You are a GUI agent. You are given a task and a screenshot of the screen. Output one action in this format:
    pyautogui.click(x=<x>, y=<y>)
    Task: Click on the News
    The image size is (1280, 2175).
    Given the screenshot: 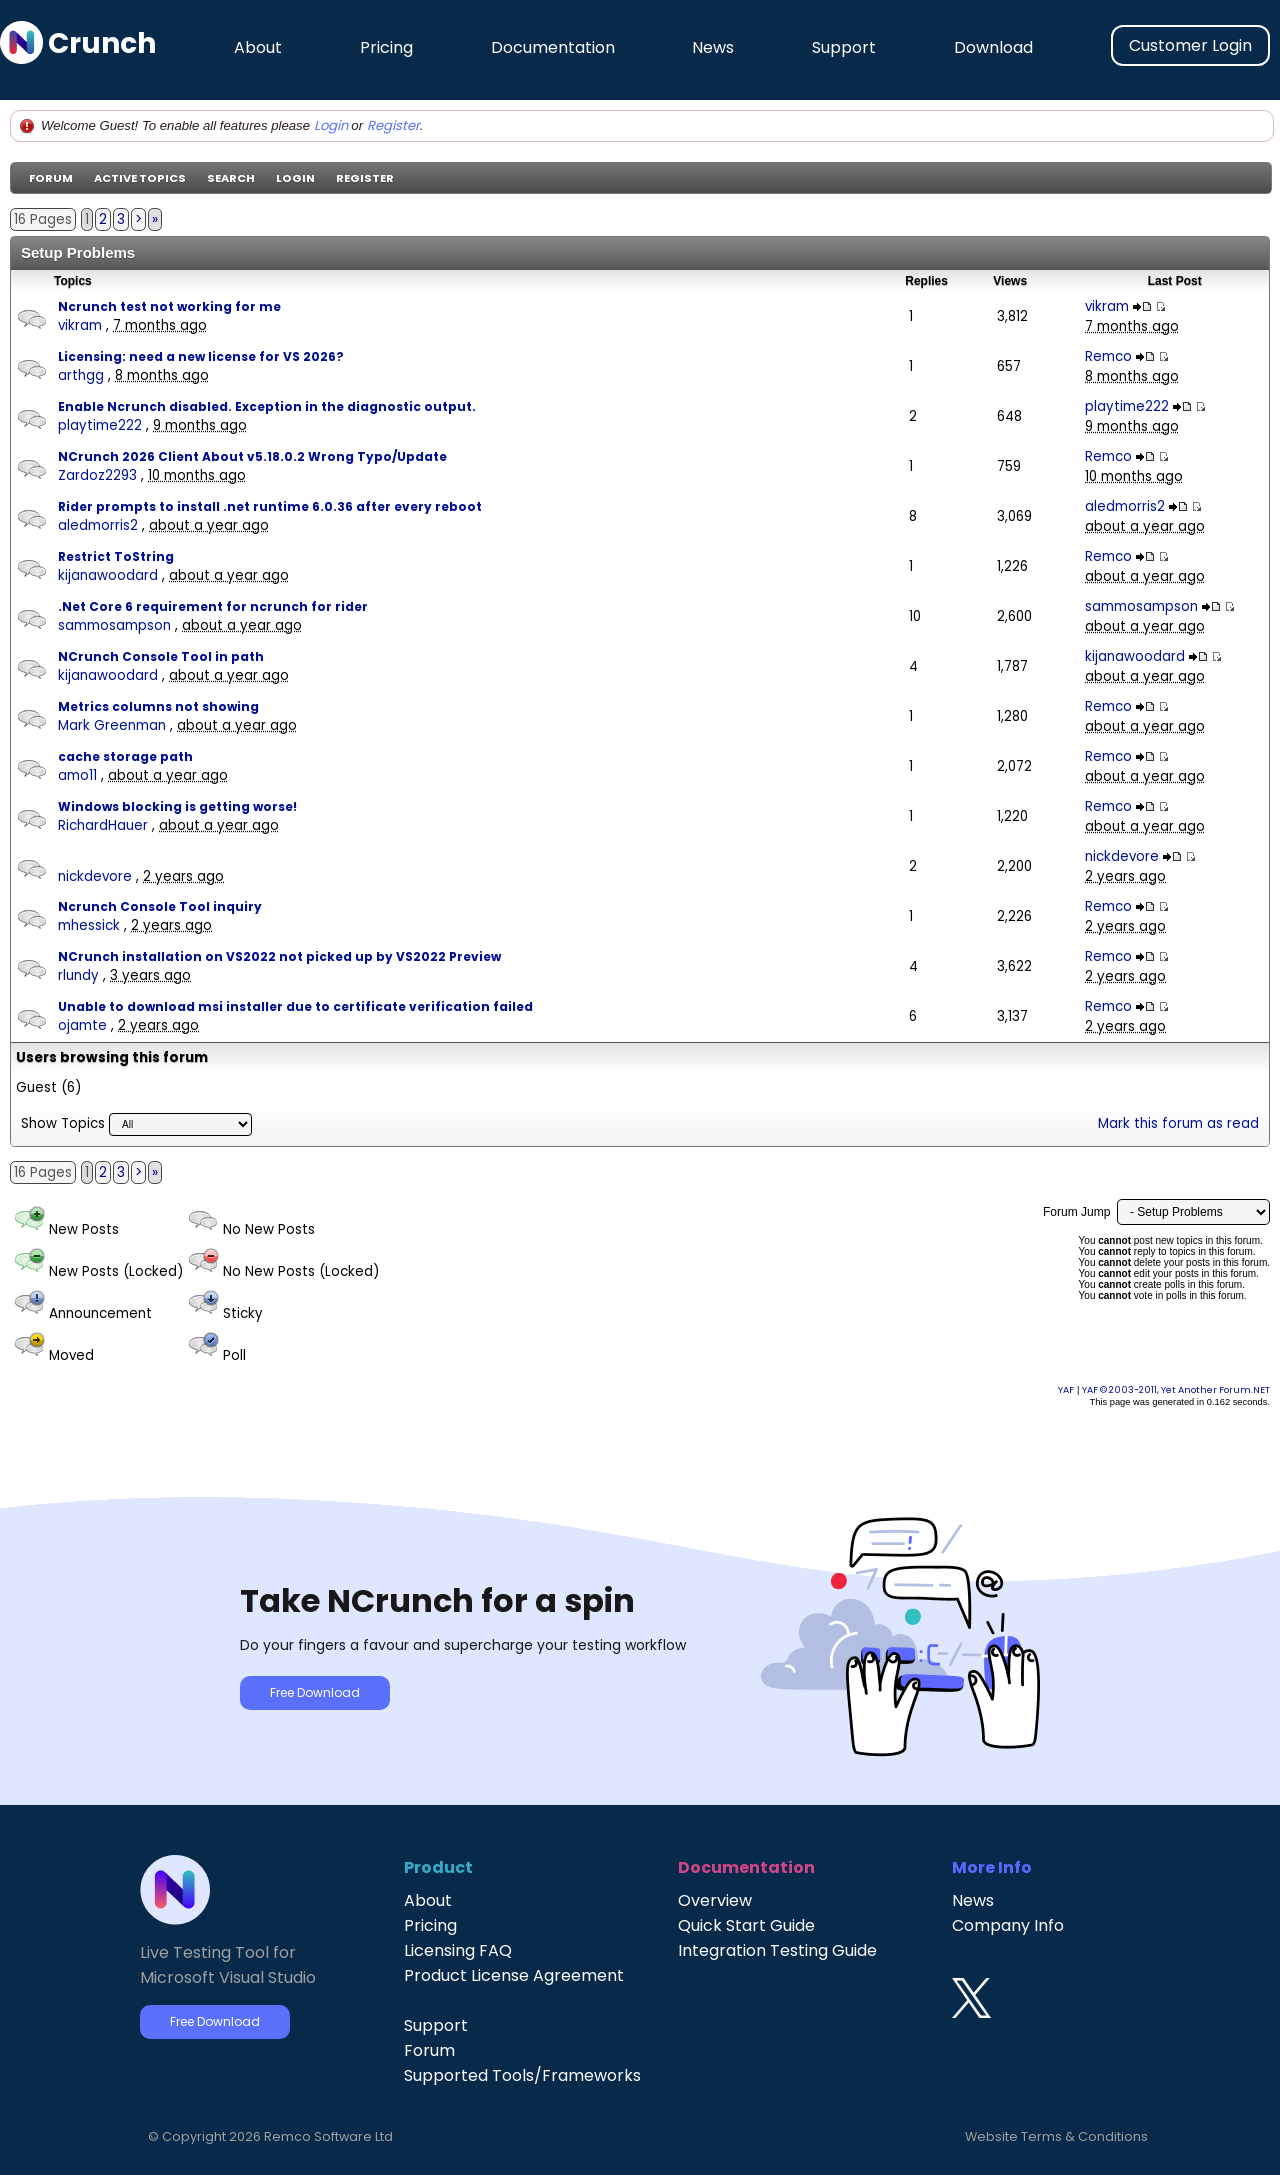 What is the action you would take?
    pyautogui.click(x=713, y=47)
    